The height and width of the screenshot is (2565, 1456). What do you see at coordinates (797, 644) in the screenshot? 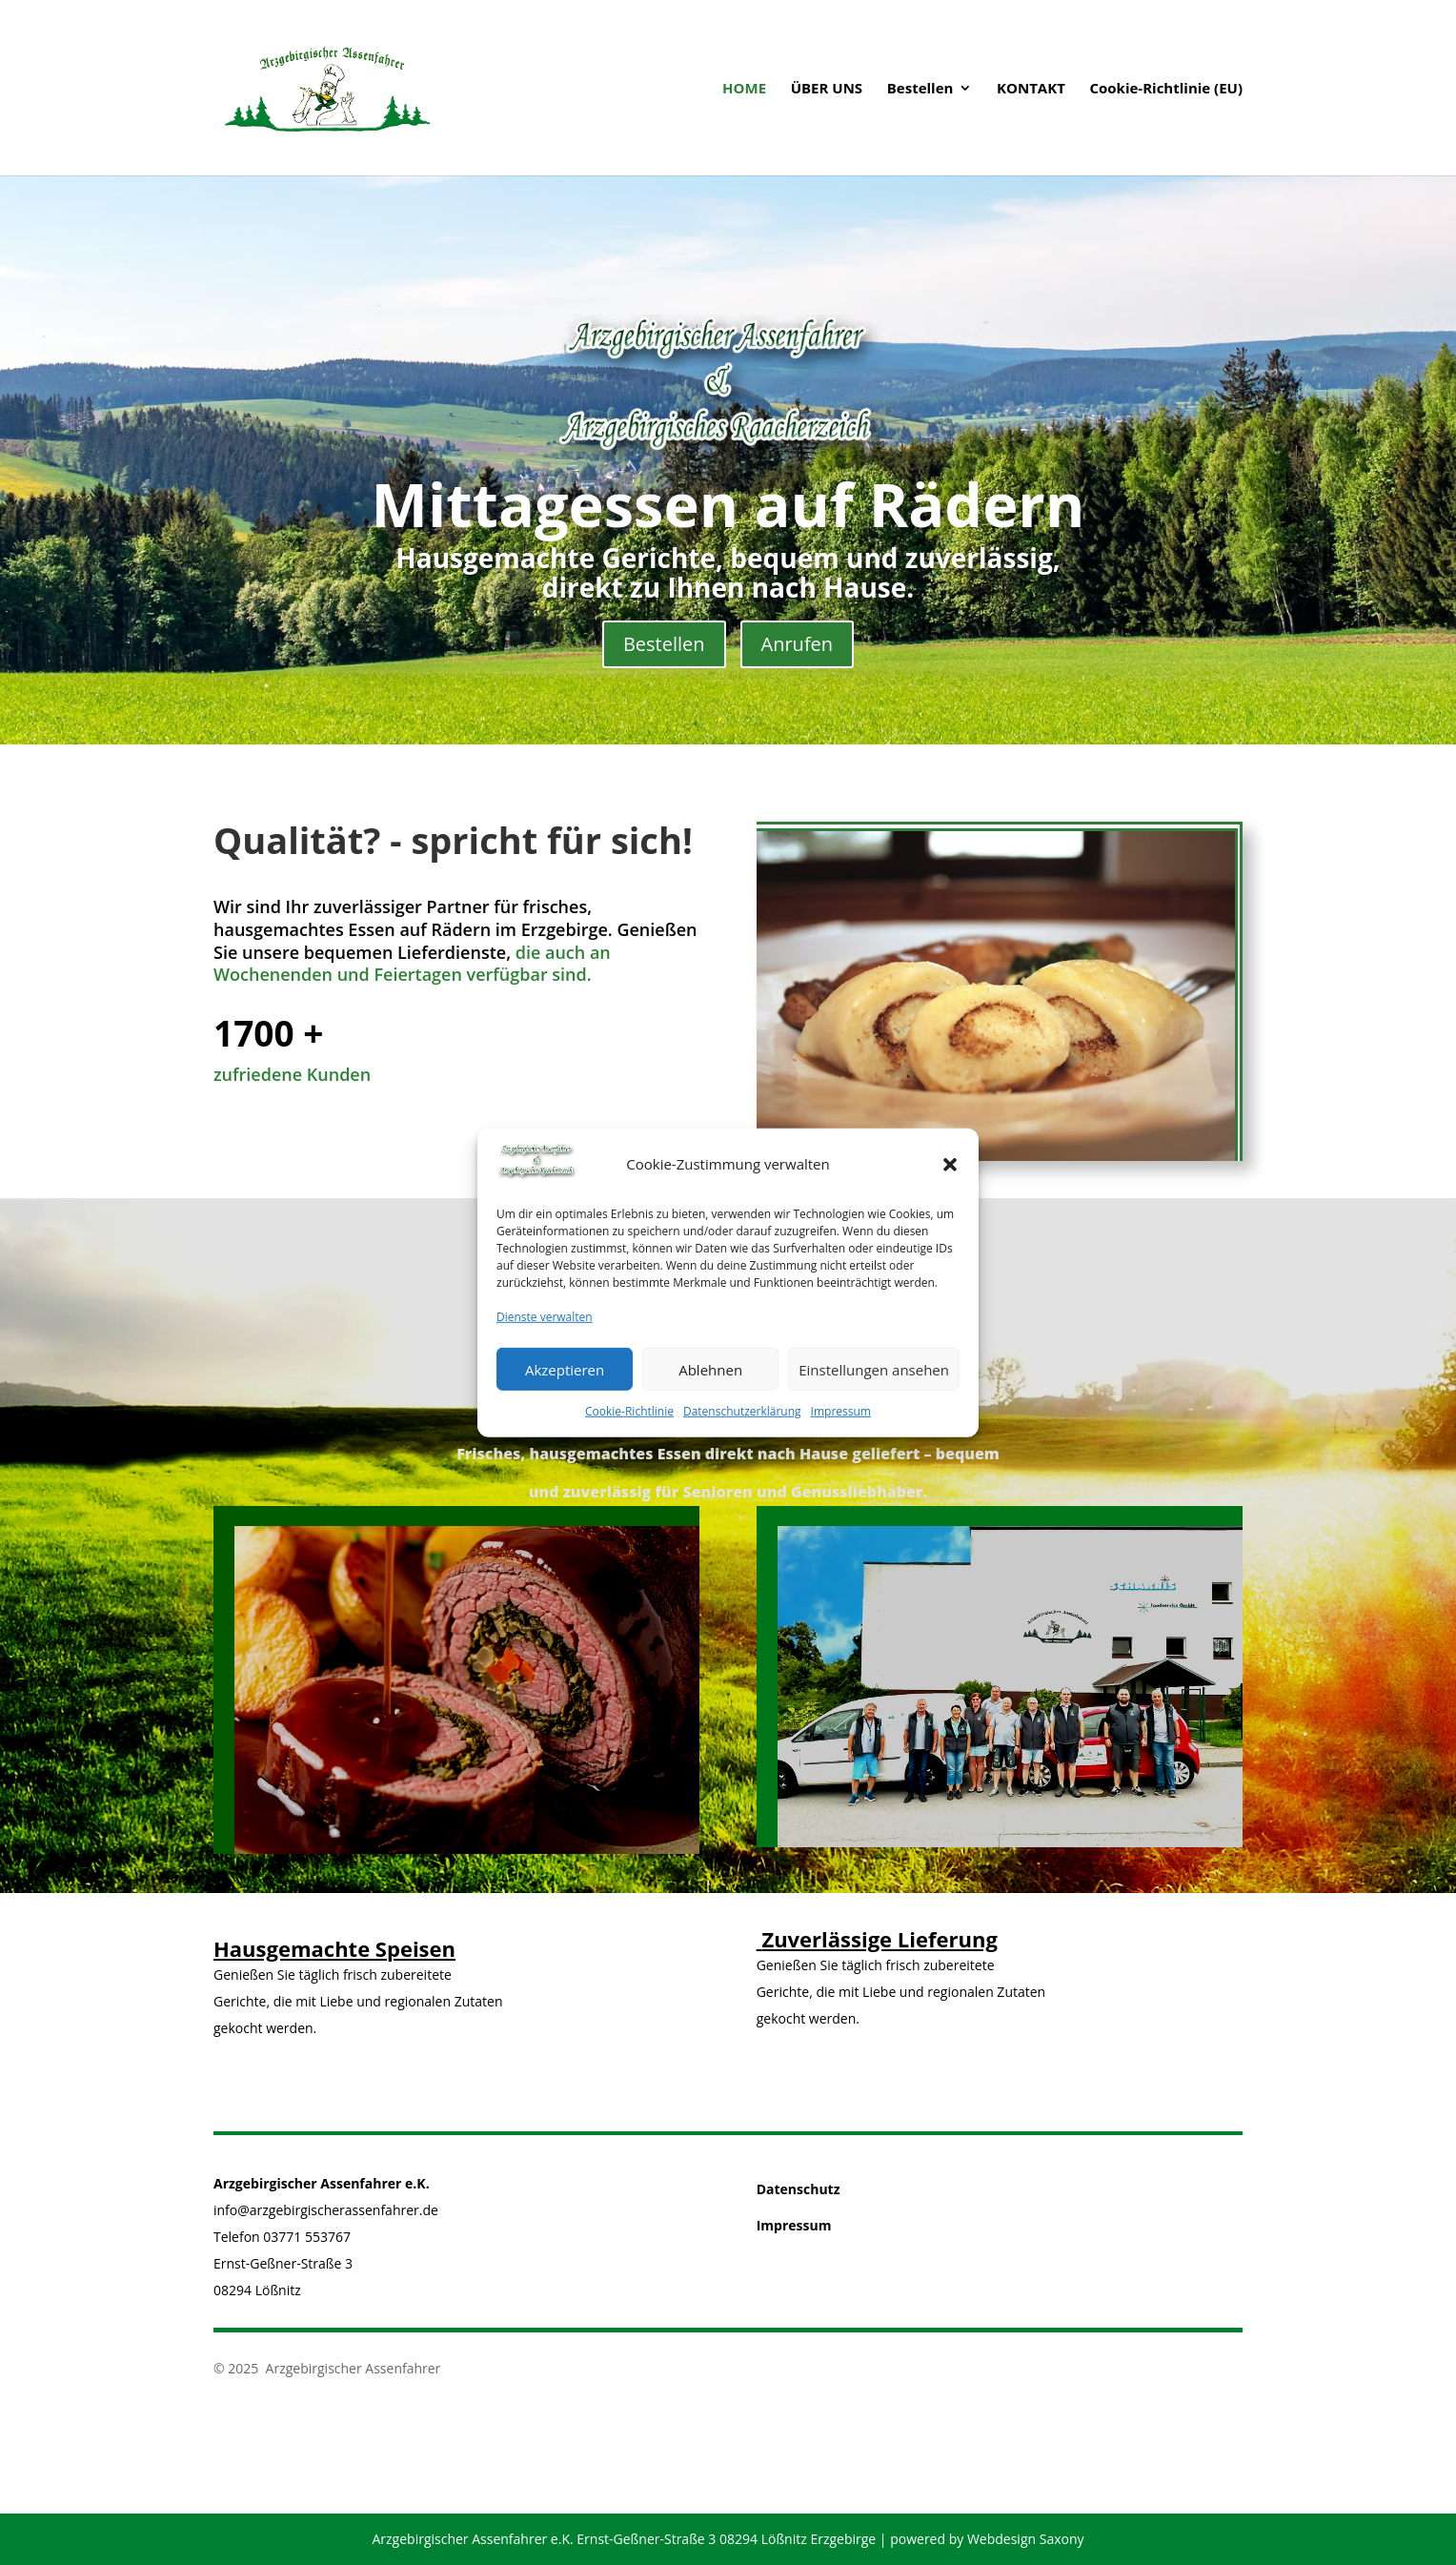
I see `Anrufen` at bounding box center [797, 644].